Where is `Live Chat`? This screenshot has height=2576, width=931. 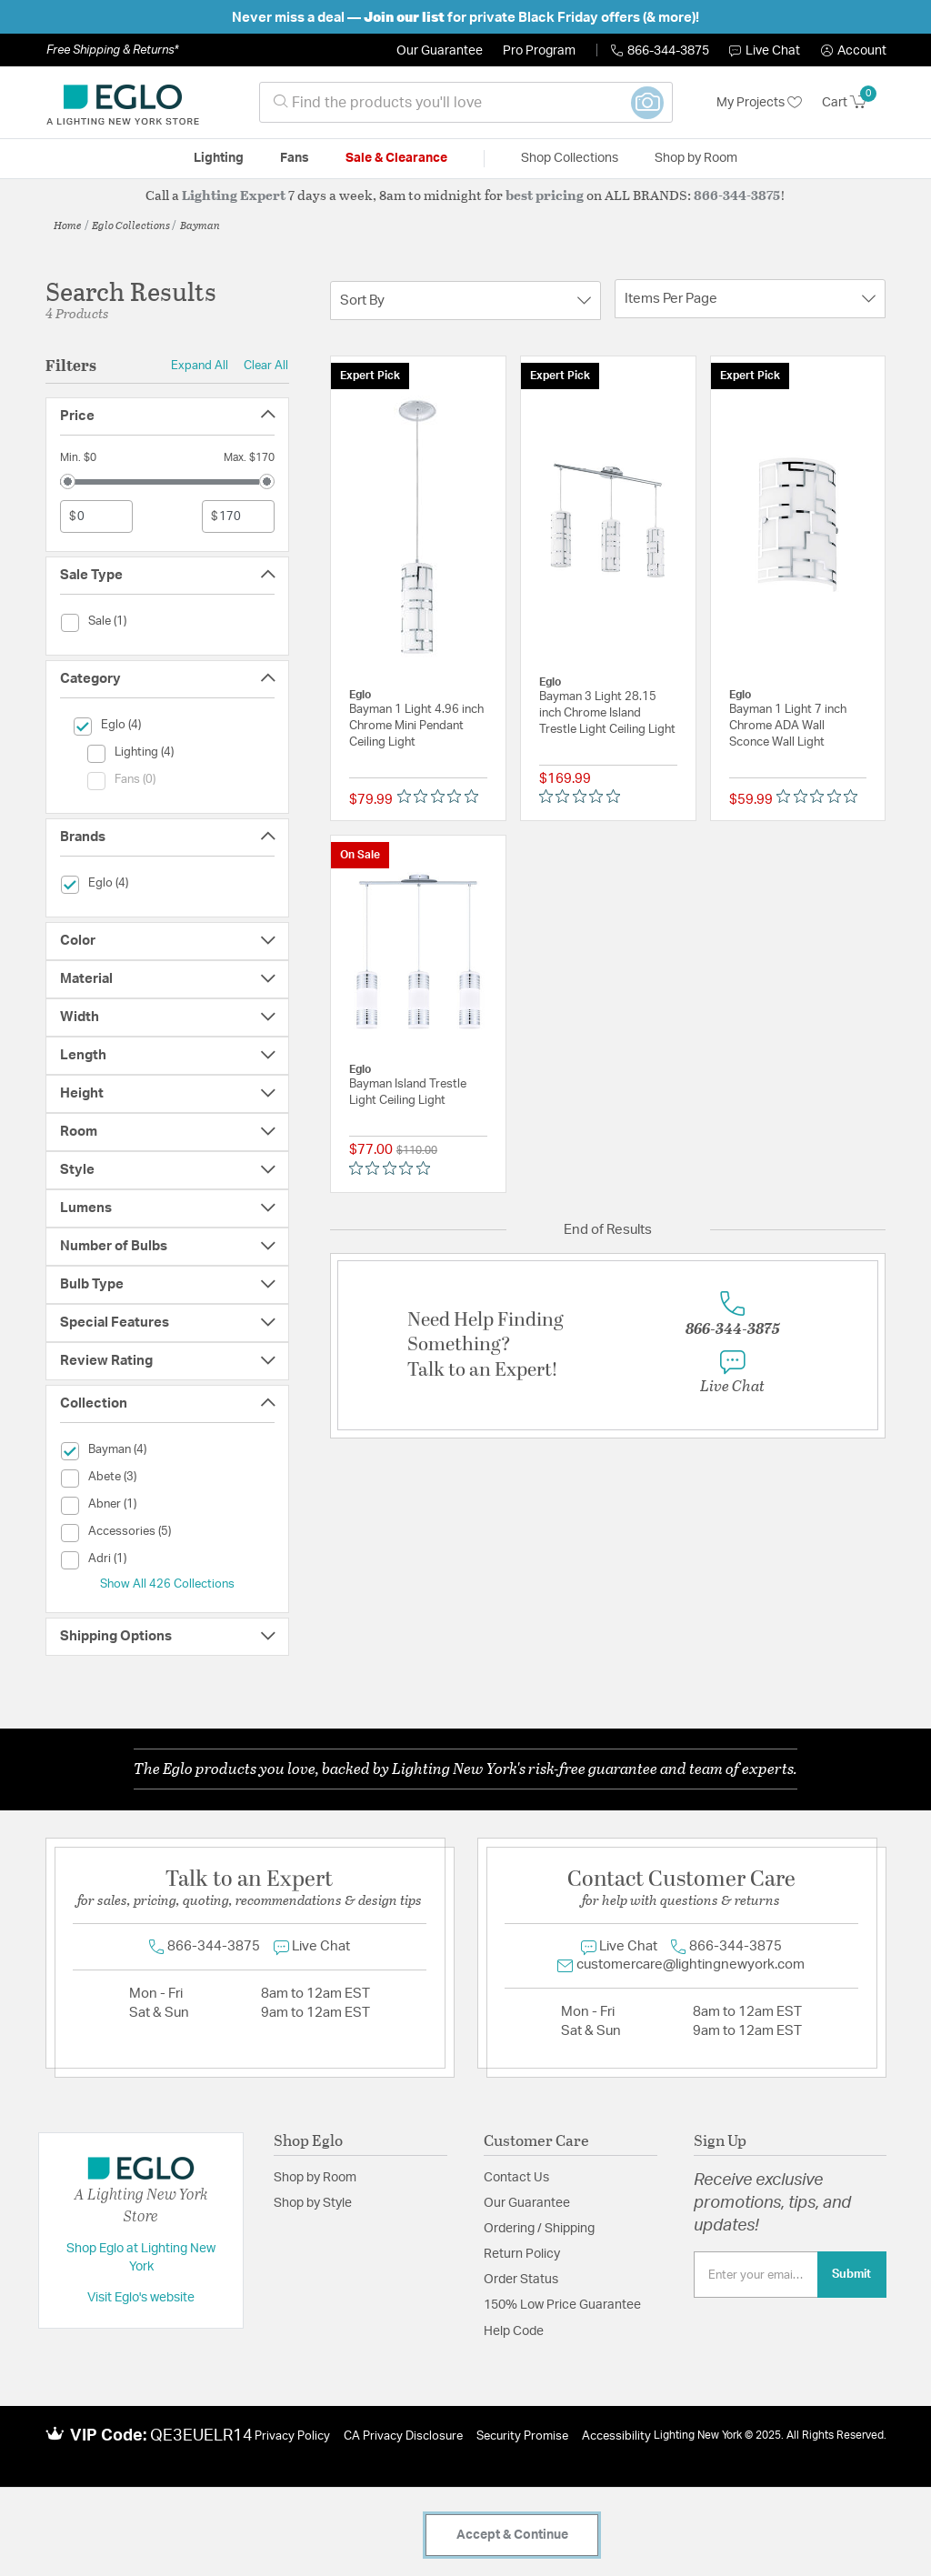
Live Chat is located at coordinates (764, 51).